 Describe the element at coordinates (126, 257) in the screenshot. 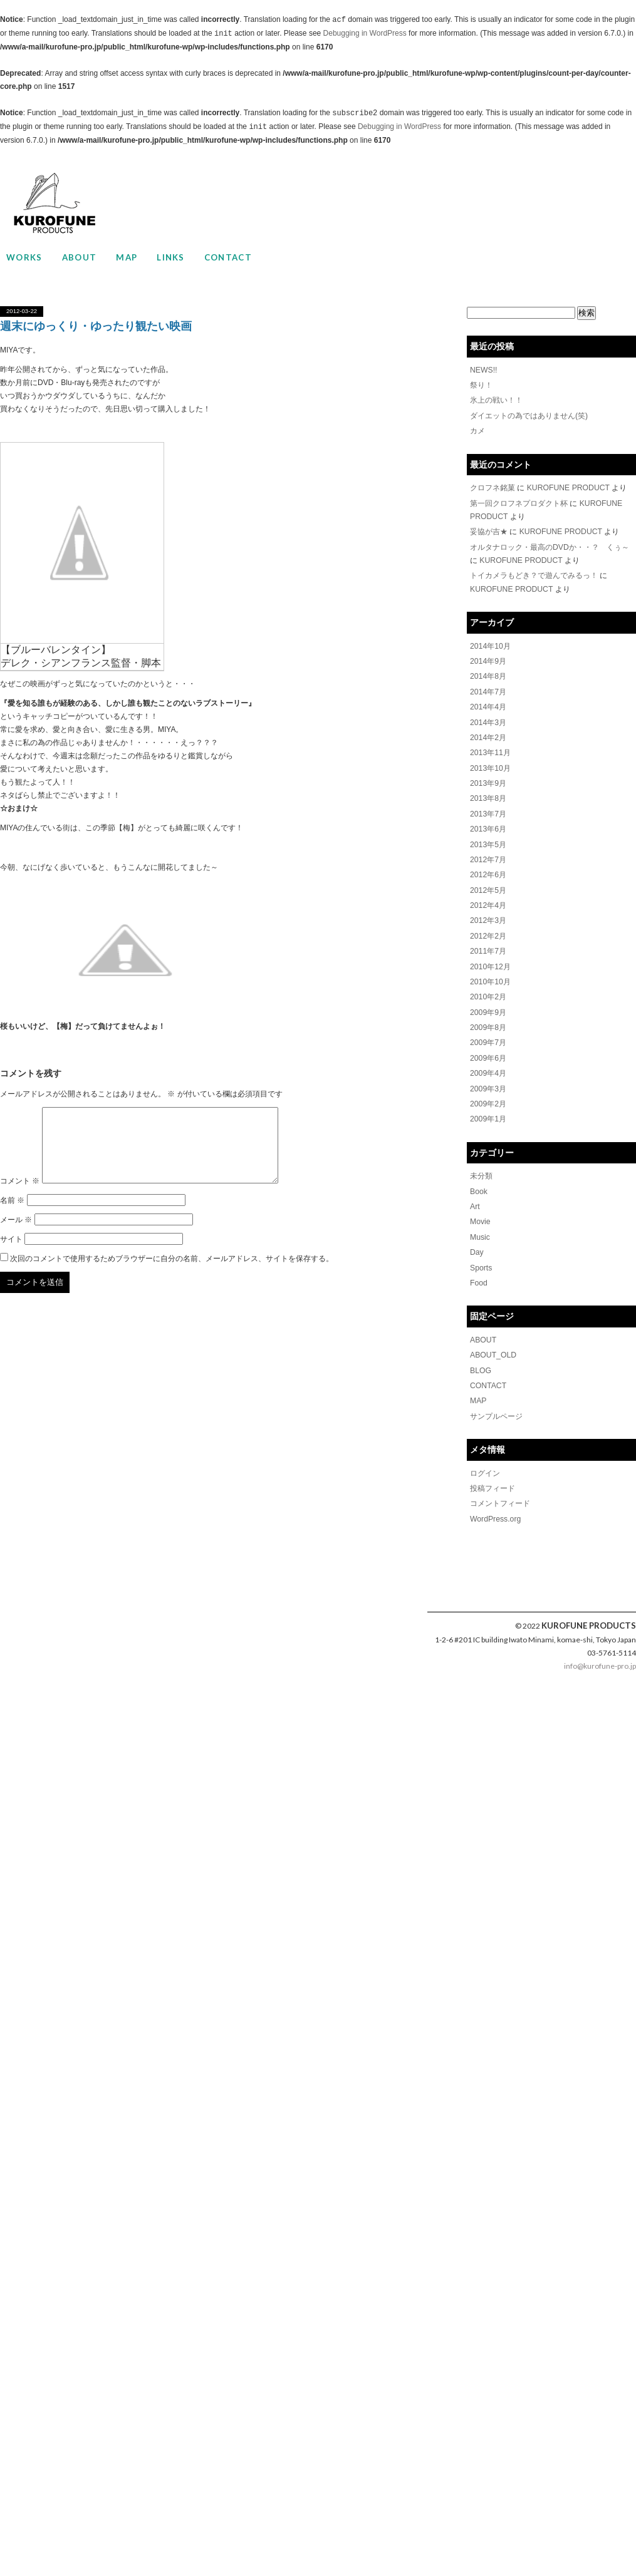

I see `MAP` at that location.